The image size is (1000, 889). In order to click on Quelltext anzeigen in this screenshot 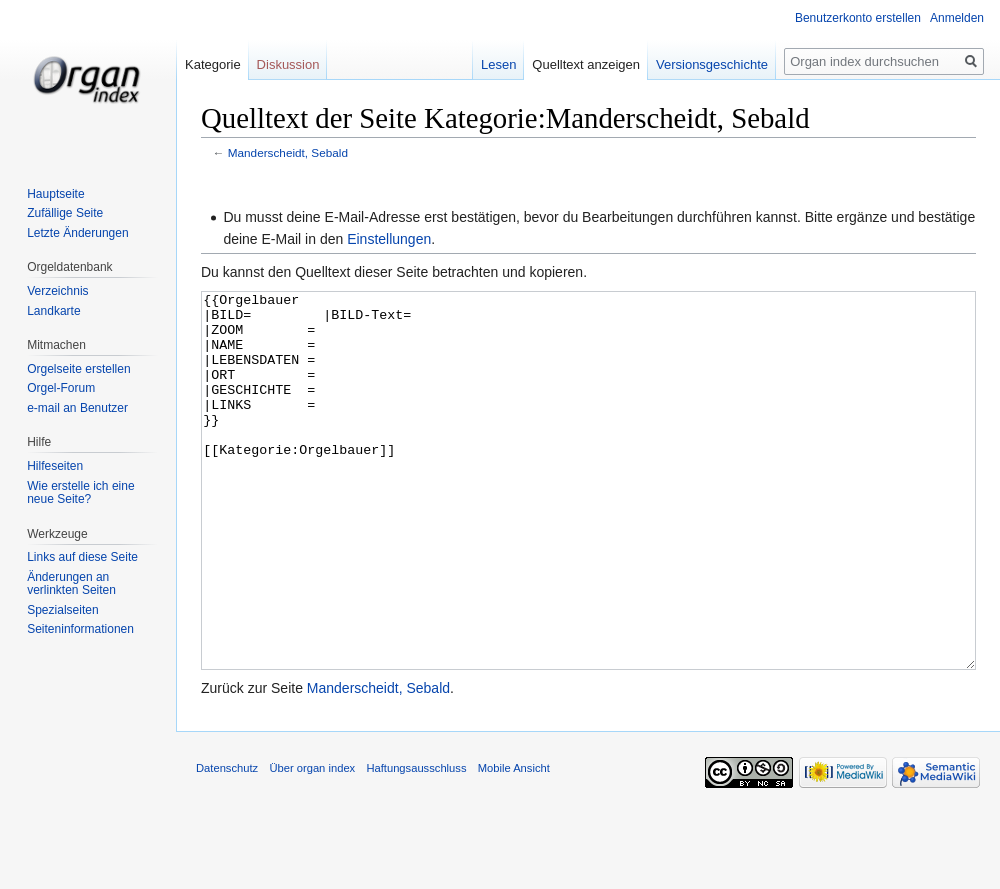, I will do `click(586, 64)`.